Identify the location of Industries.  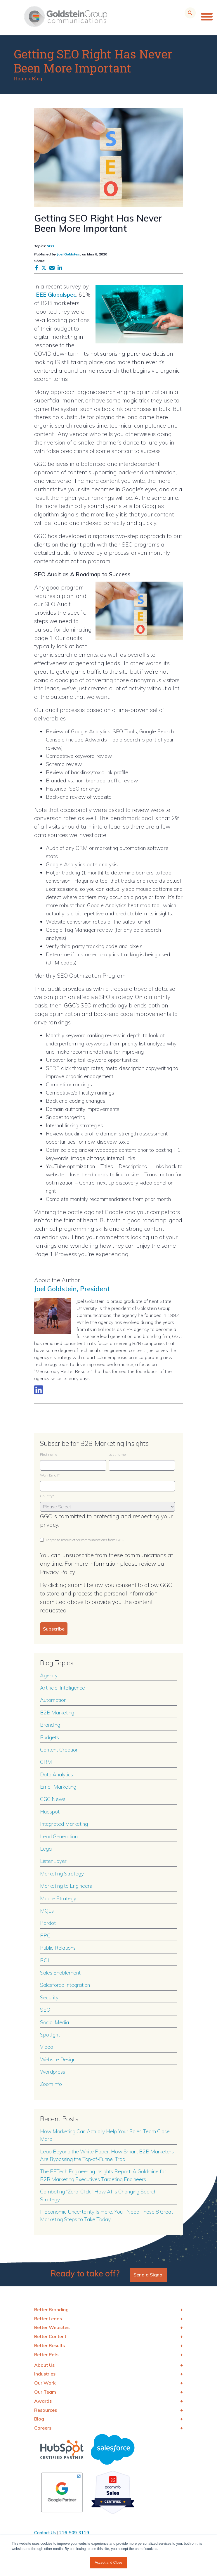
(44, 2374).